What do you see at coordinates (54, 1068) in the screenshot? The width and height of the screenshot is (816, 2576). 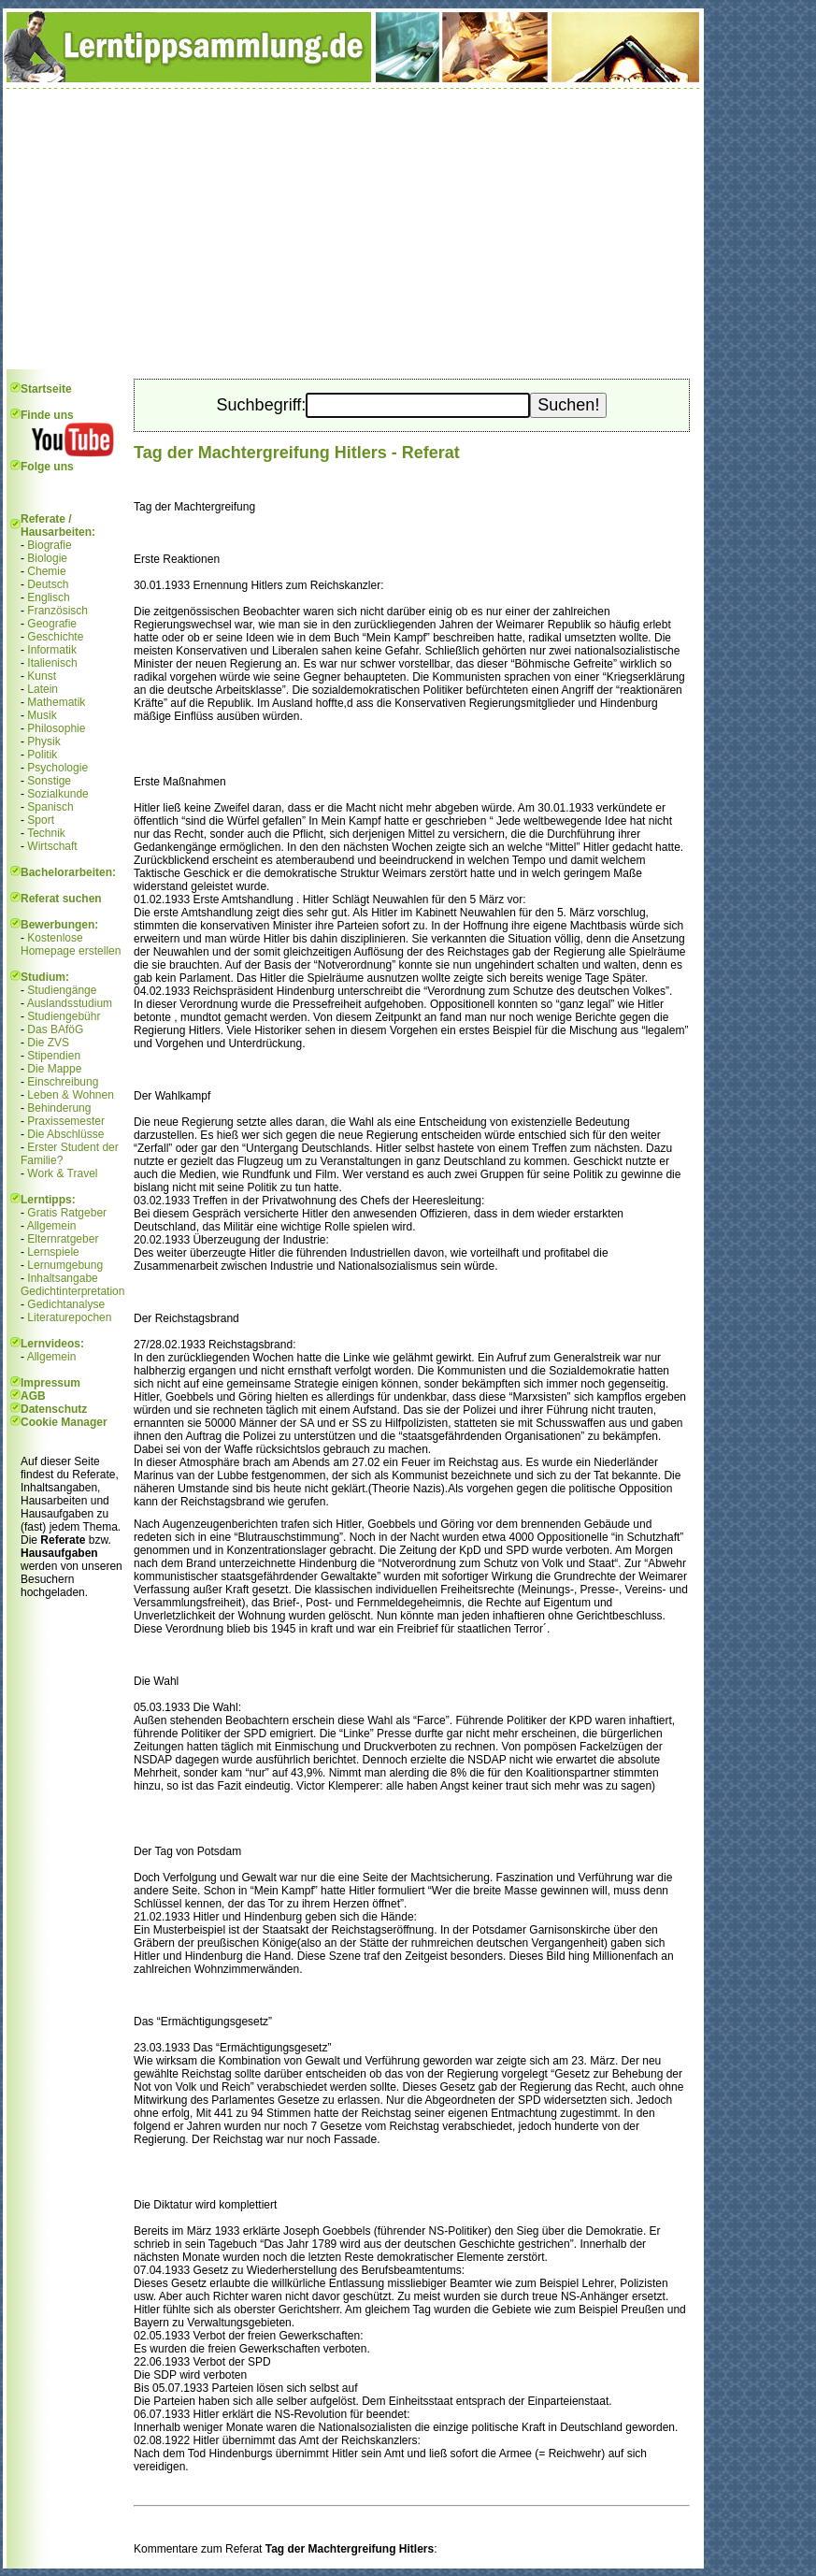 I see `Die Mappe` at bounding box center [54, 1068].